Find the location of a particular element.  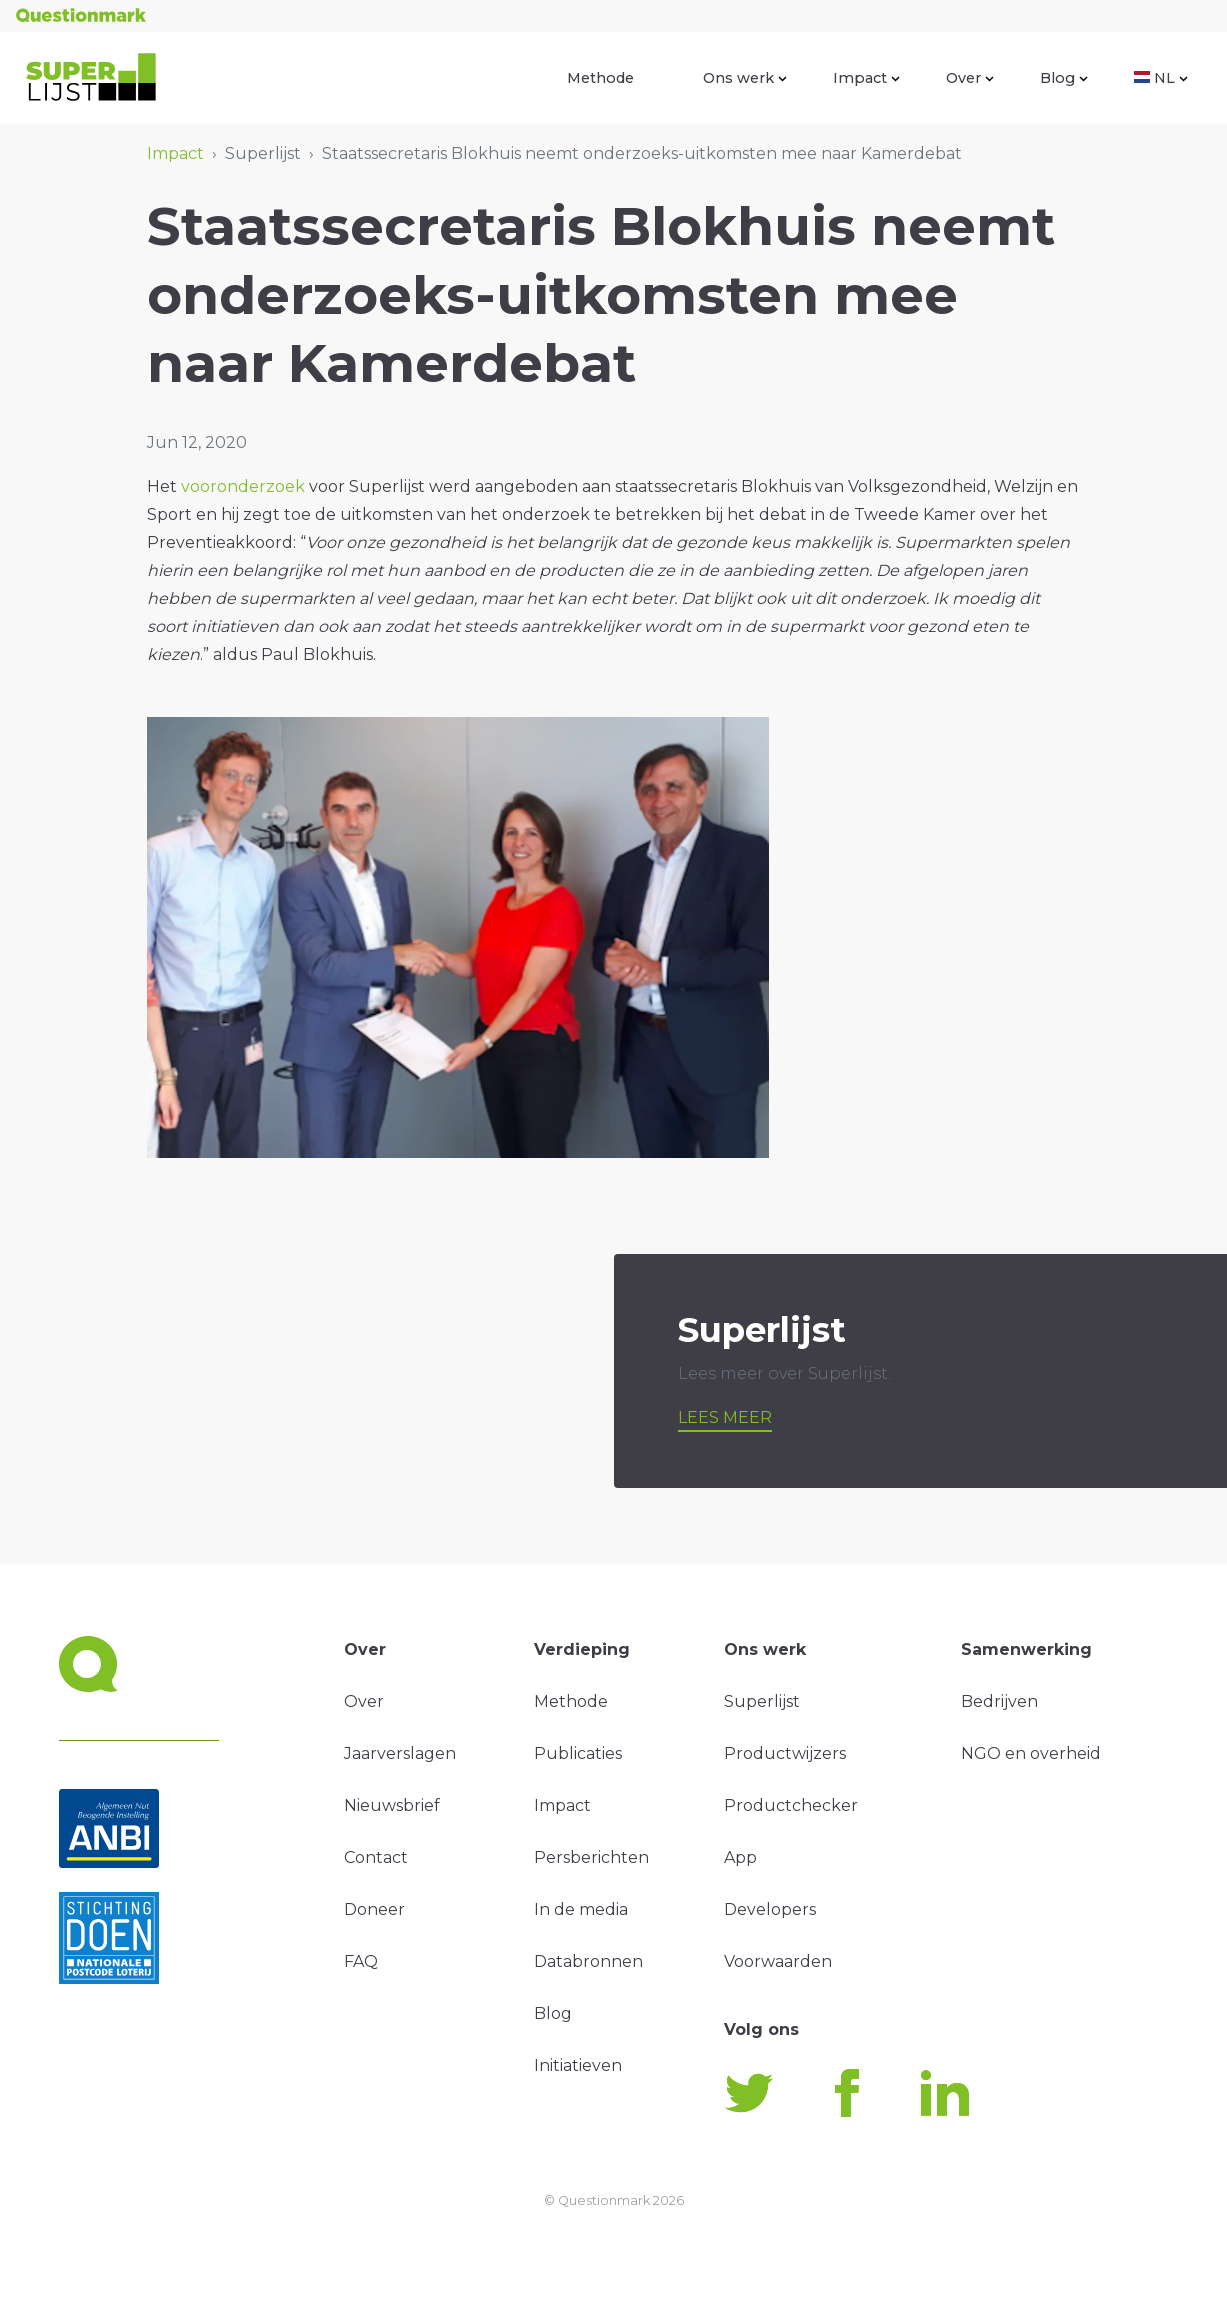

Jaarverslagen is located at coordinates (400, 1753).